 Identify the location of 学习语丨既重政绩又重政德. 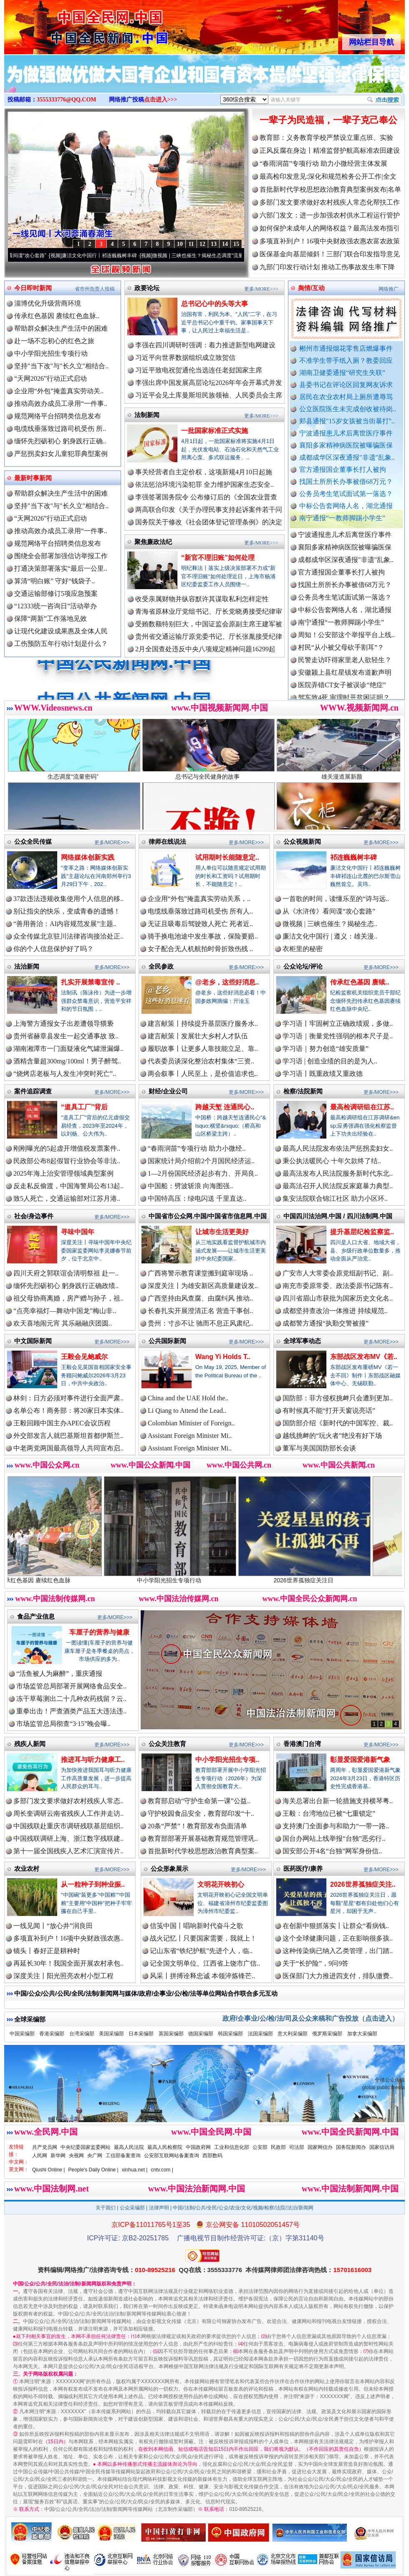
(323, 1073).